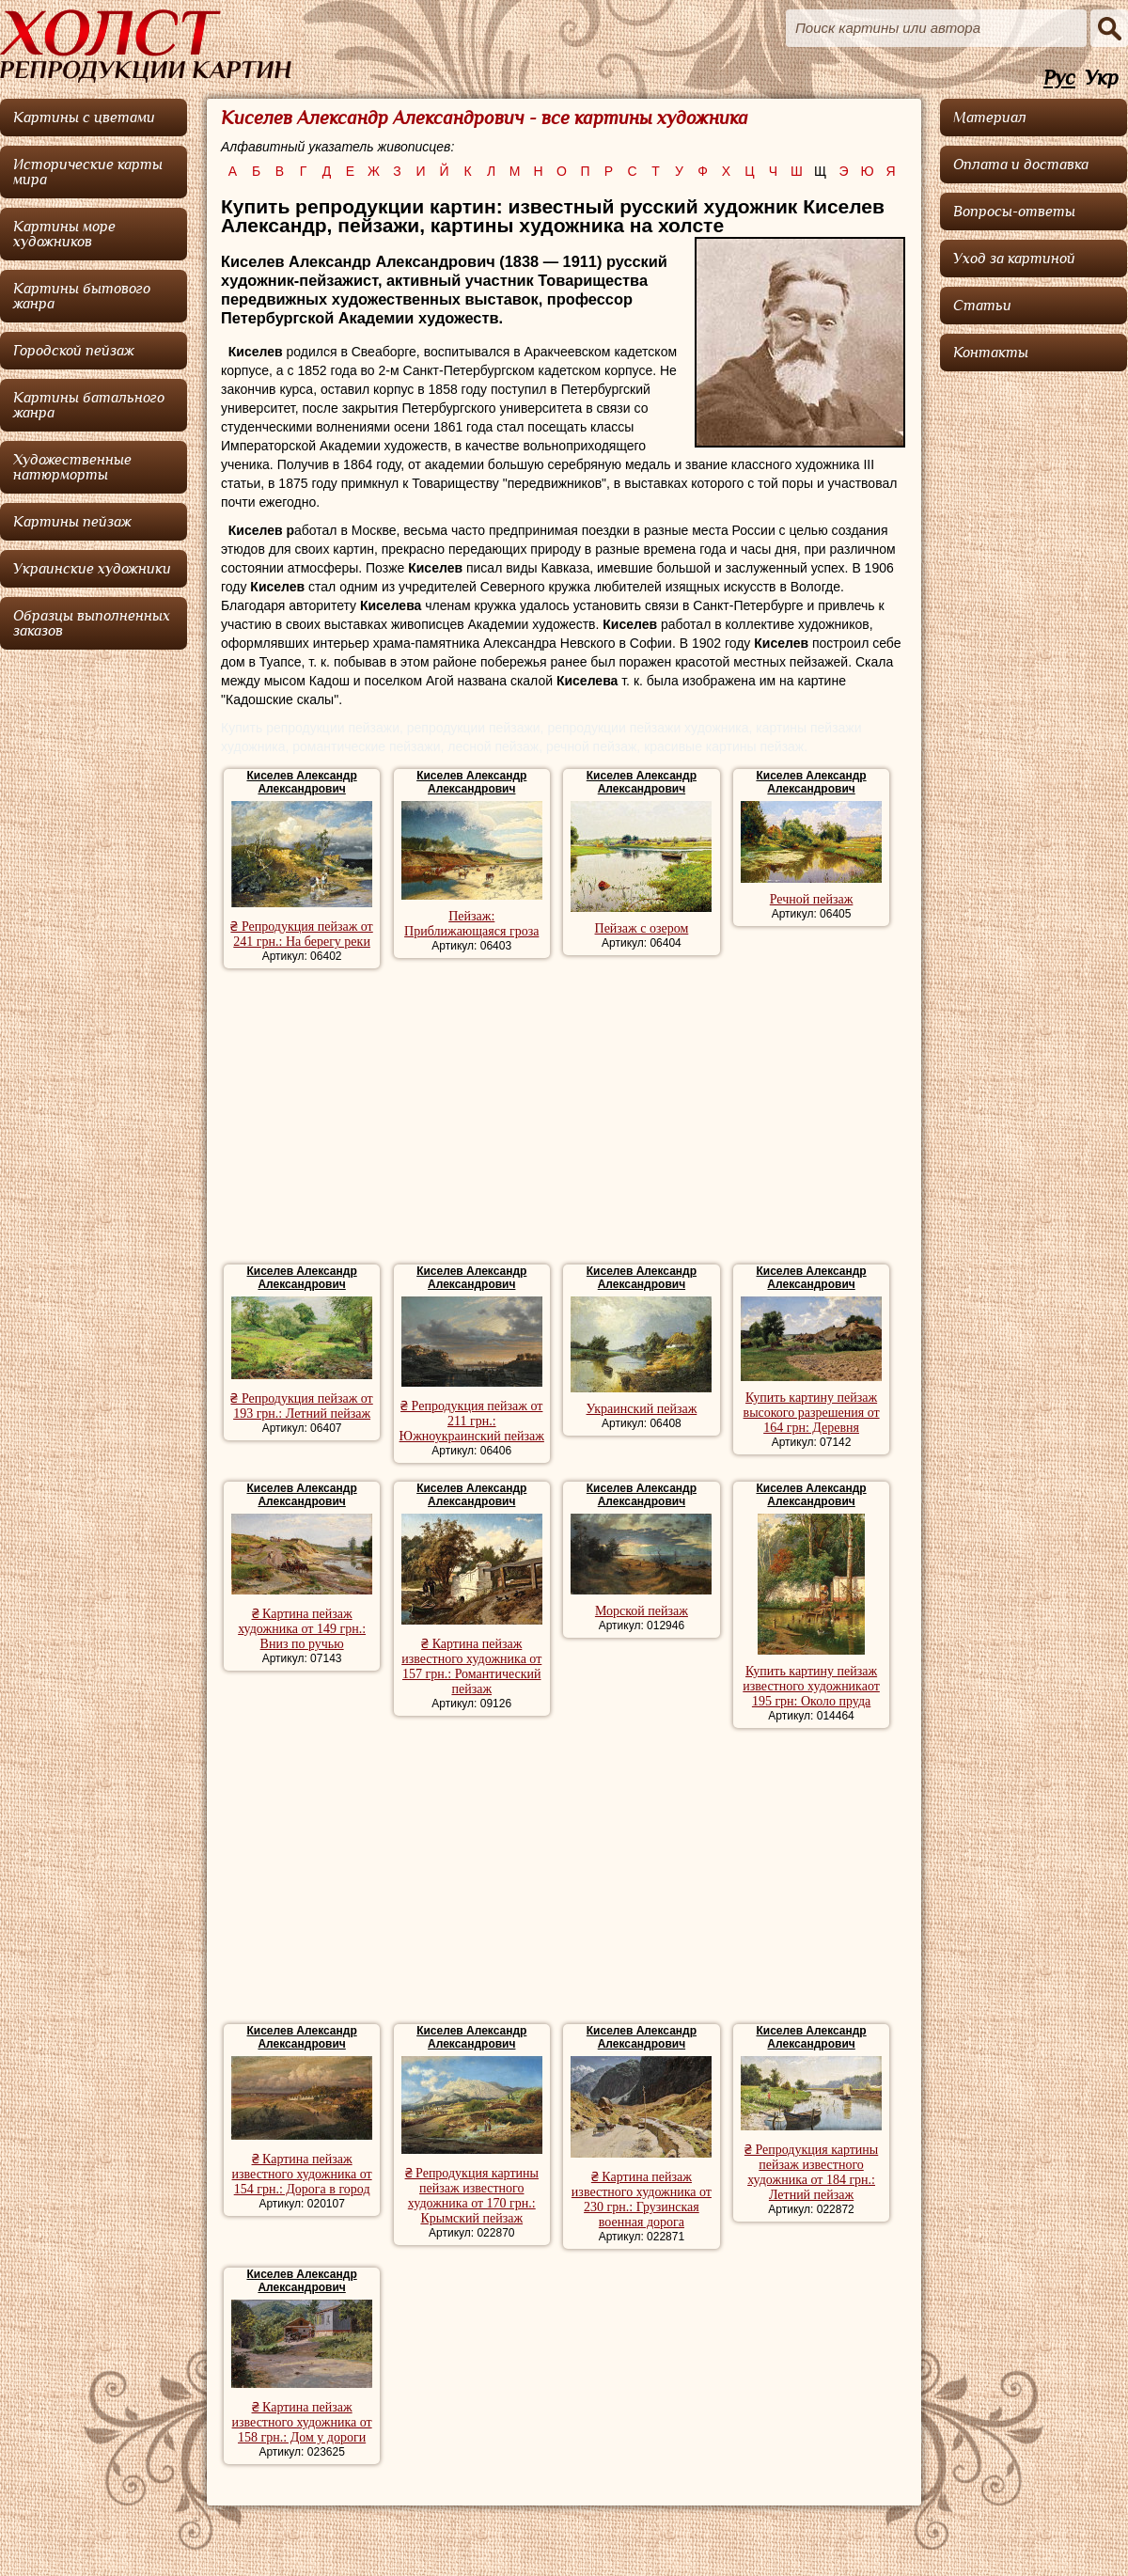 This screenshot has height=2576, width=1128. I want to click on Образцы выполненных заказов, so click(91, 623).